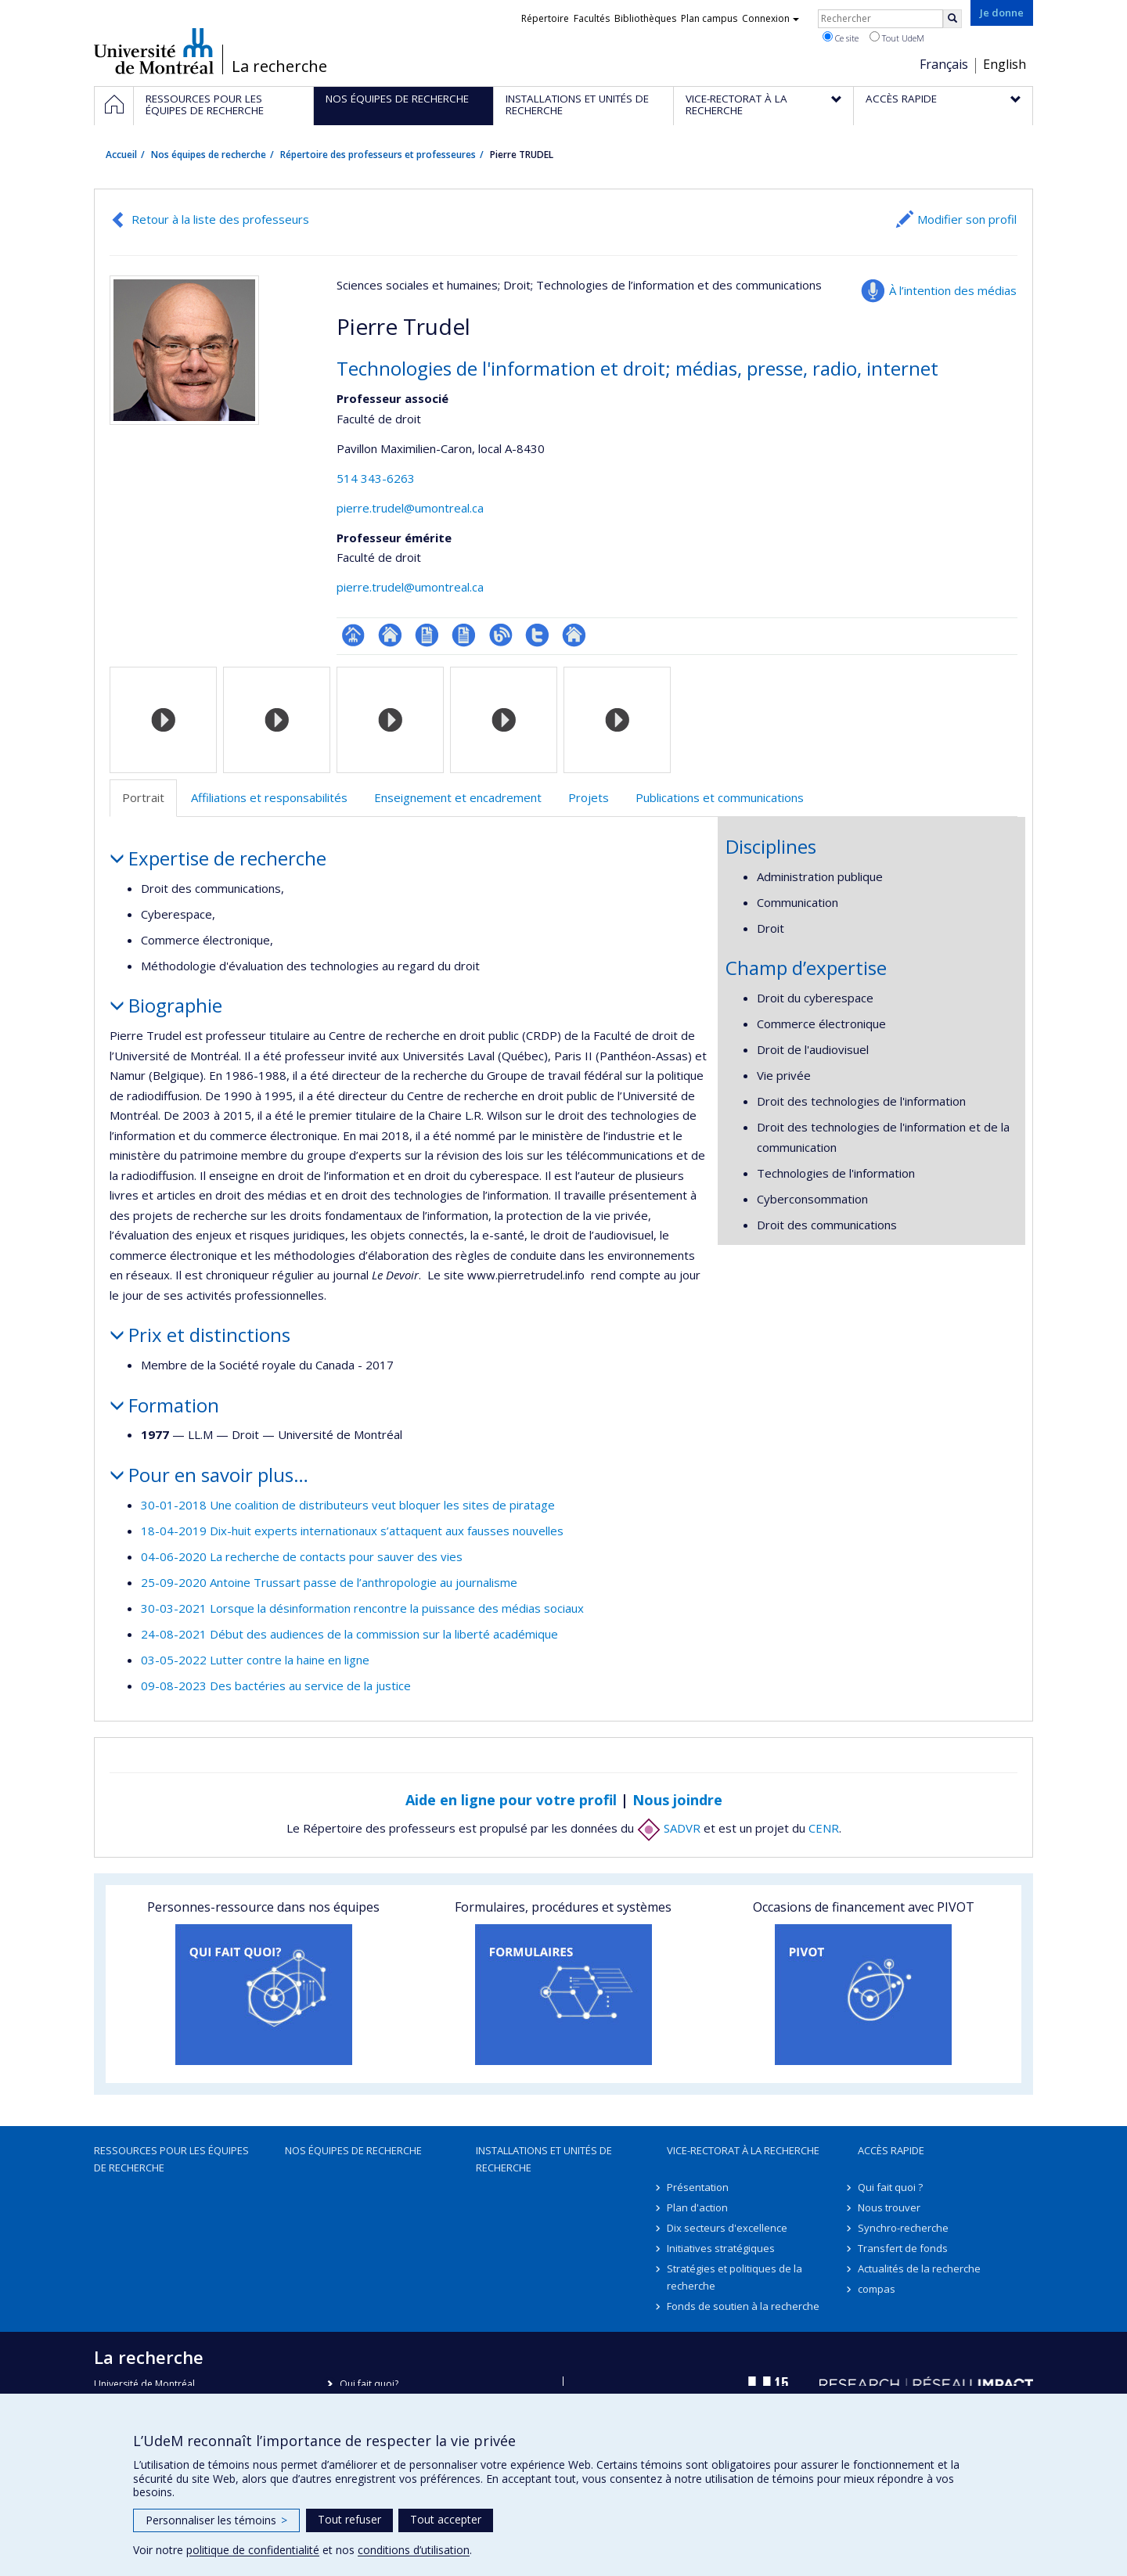  I want to click on Publications et communications [tab], so click(720, 797).